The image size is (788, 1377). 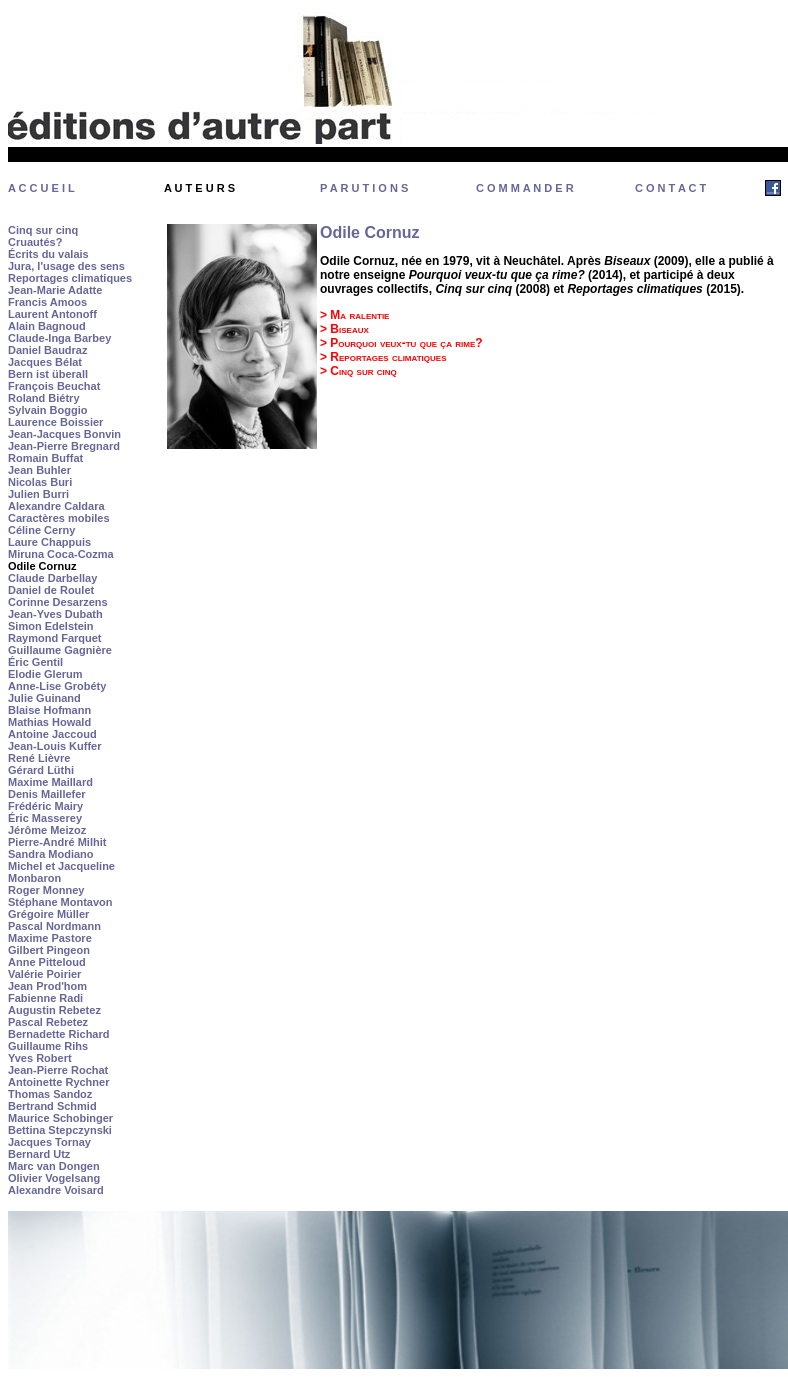 I want to click on François Beuchat, so click(x=54, y=386).